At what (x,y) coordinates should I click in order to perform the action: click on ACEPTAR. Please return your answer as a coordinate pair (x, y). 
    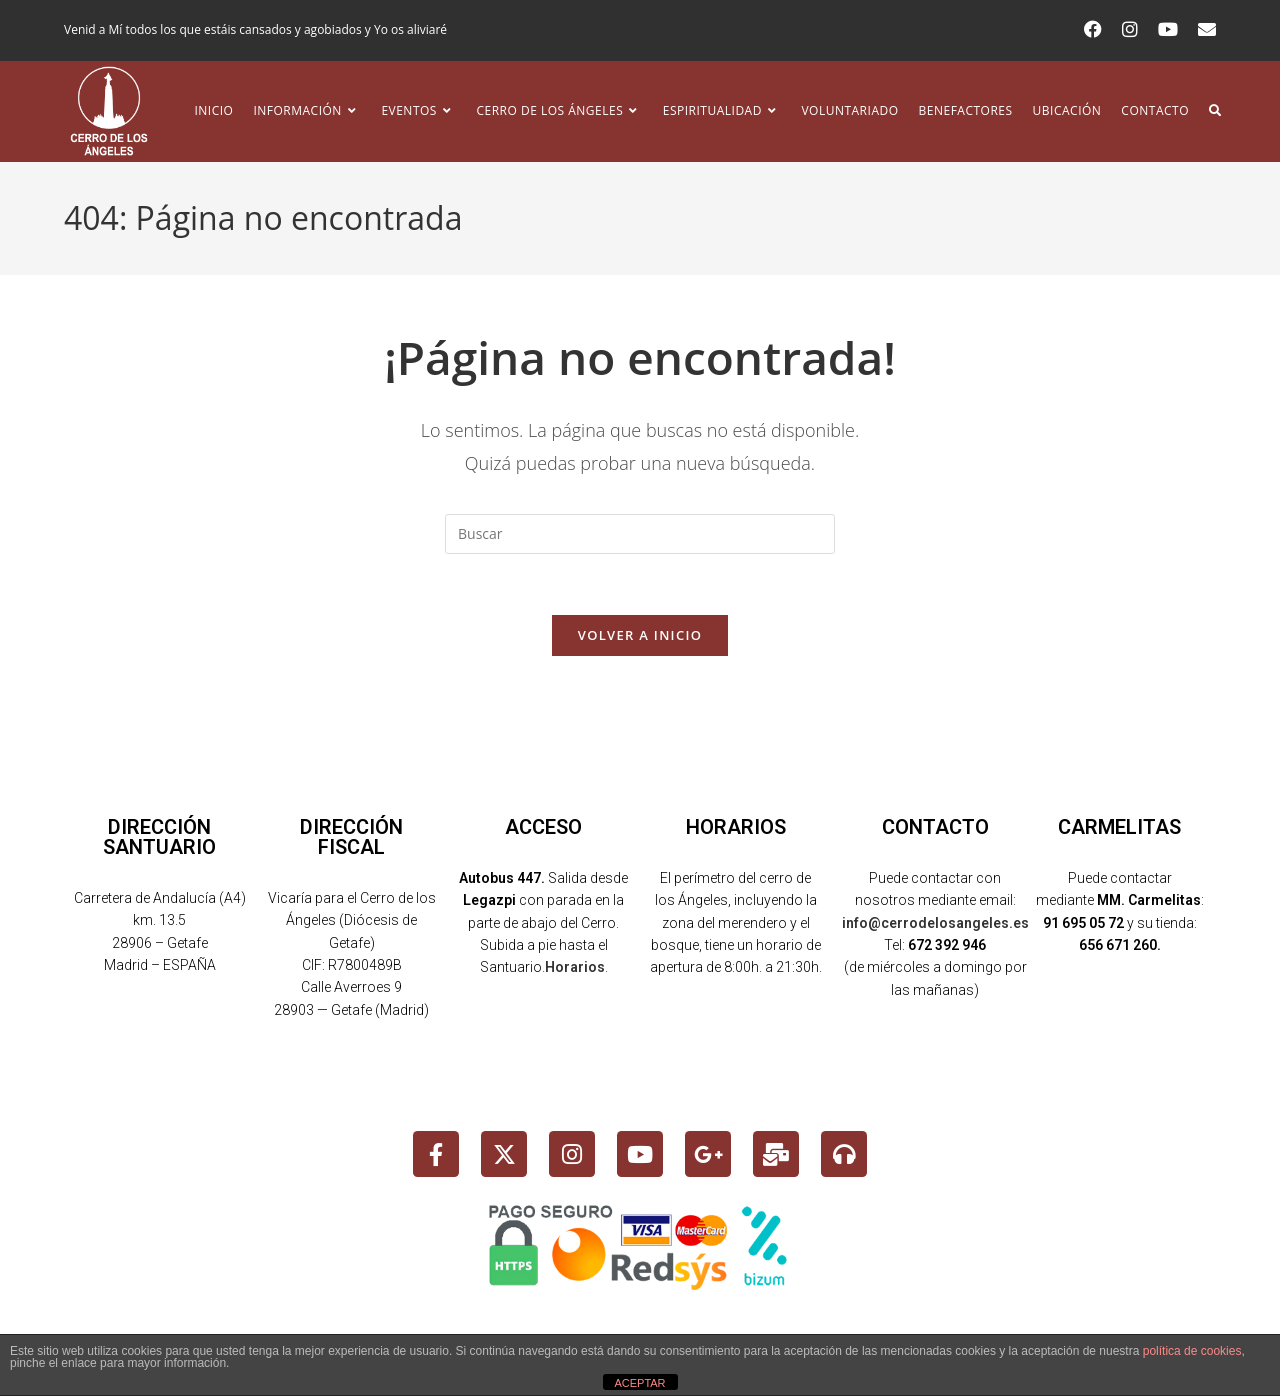
    Looking at the image, I should click on (639, 1383).